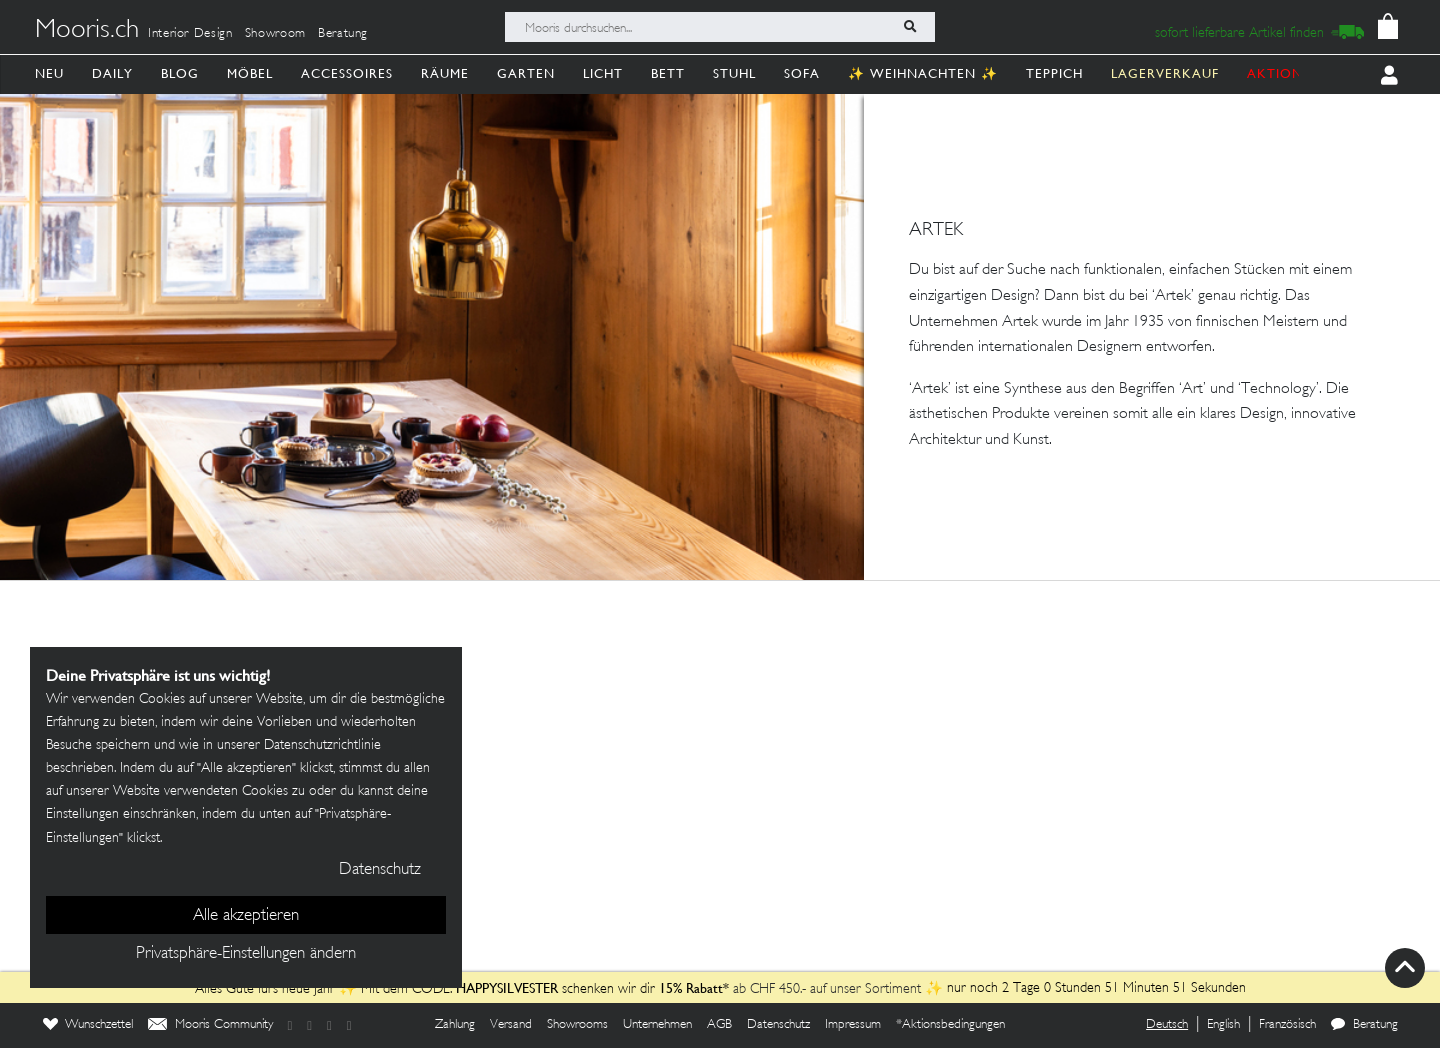  Describe the element at coordinates (275, 34) in the screenshot. I see `Showroom` at that location.